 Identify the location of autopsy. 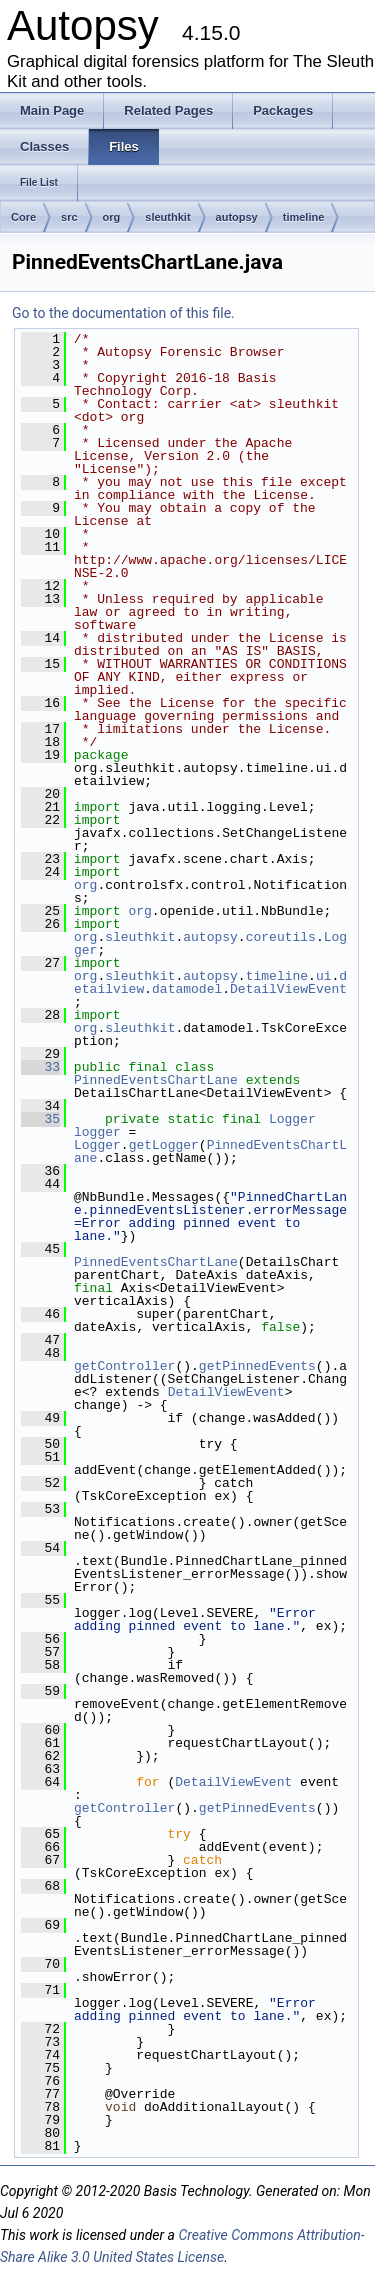
(237, 217).